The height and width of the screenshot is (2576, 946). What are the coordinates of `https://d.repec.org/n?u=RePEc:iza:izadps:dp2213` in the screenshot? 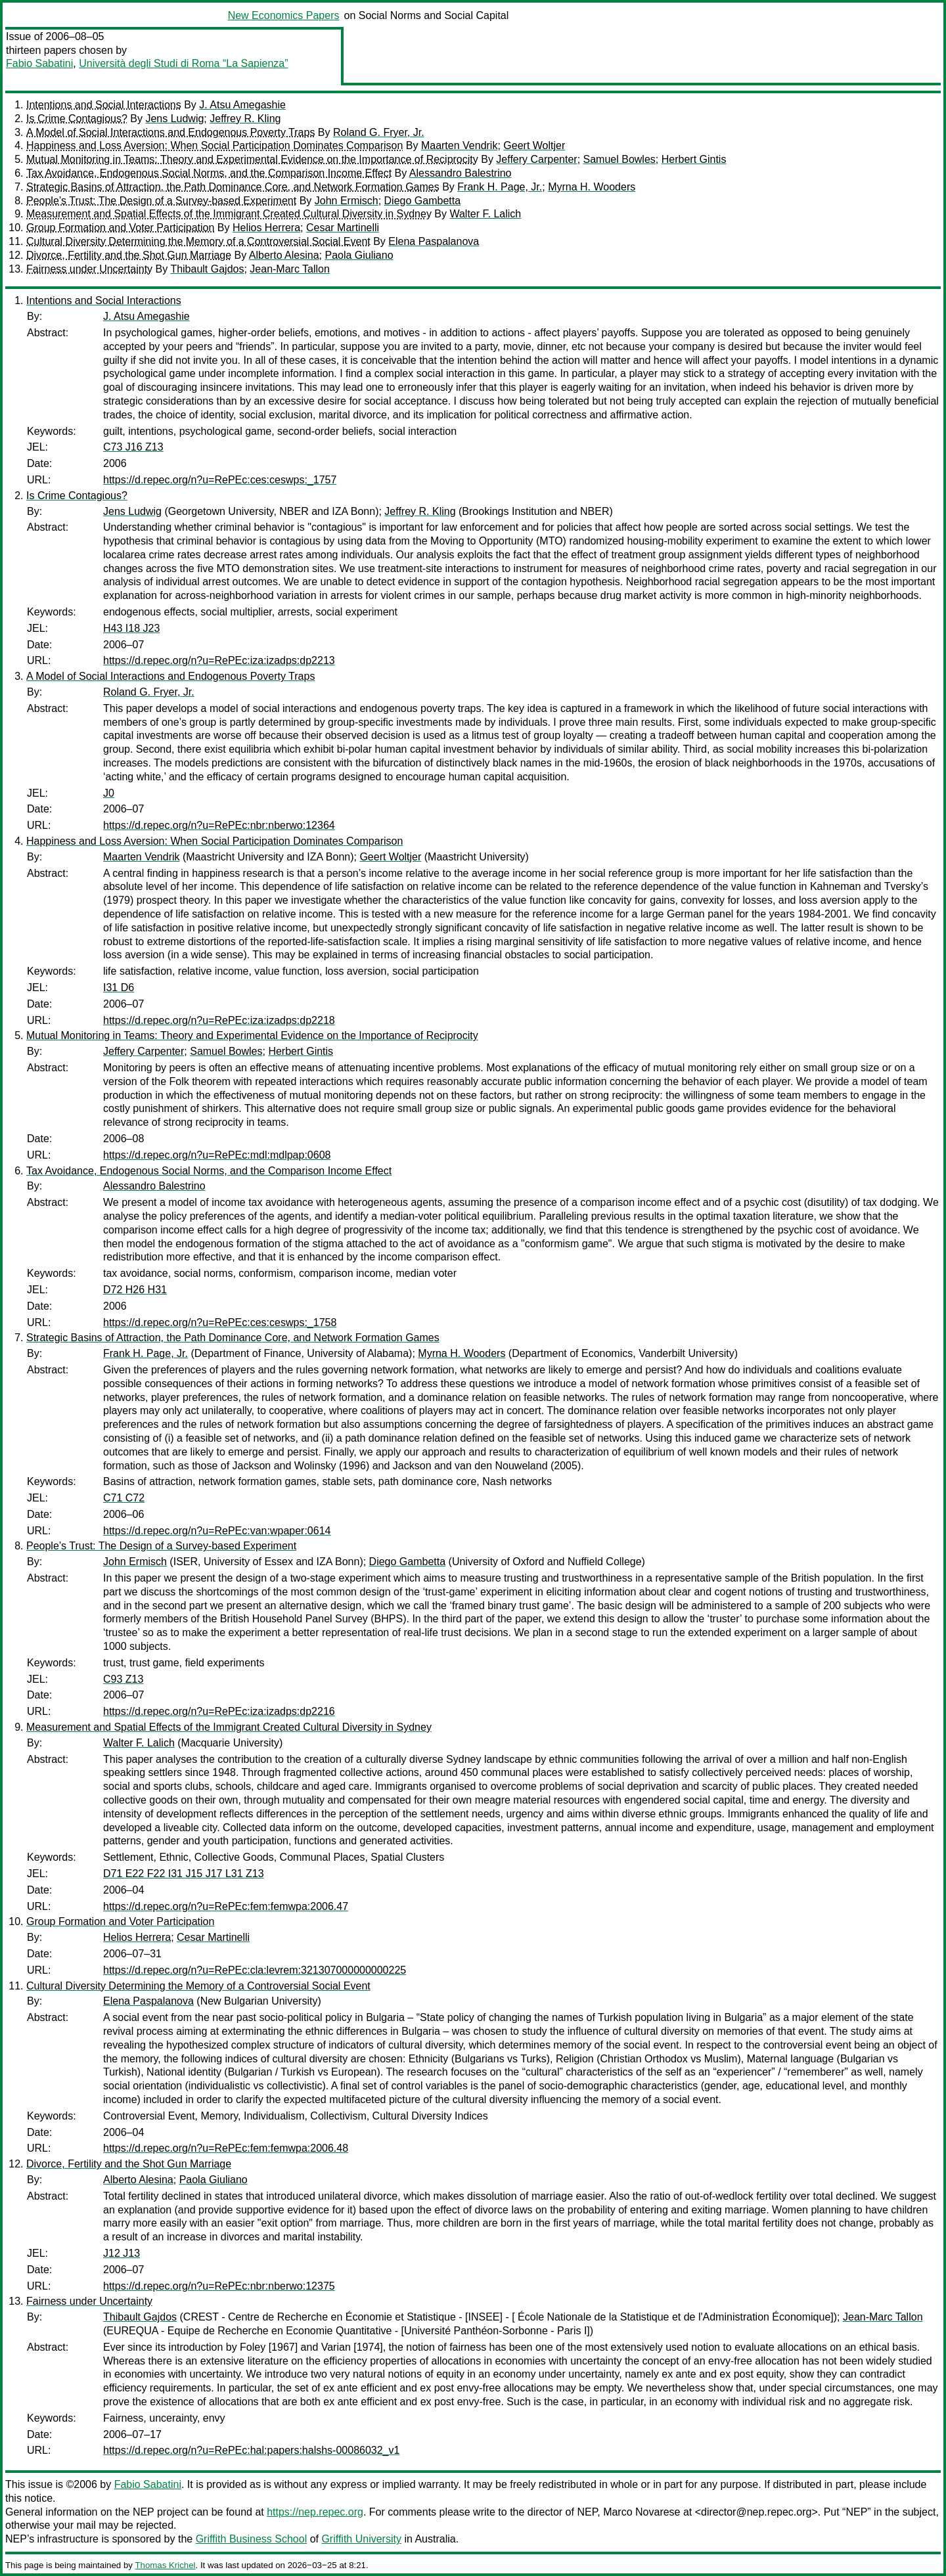 It's located at (219, 660).